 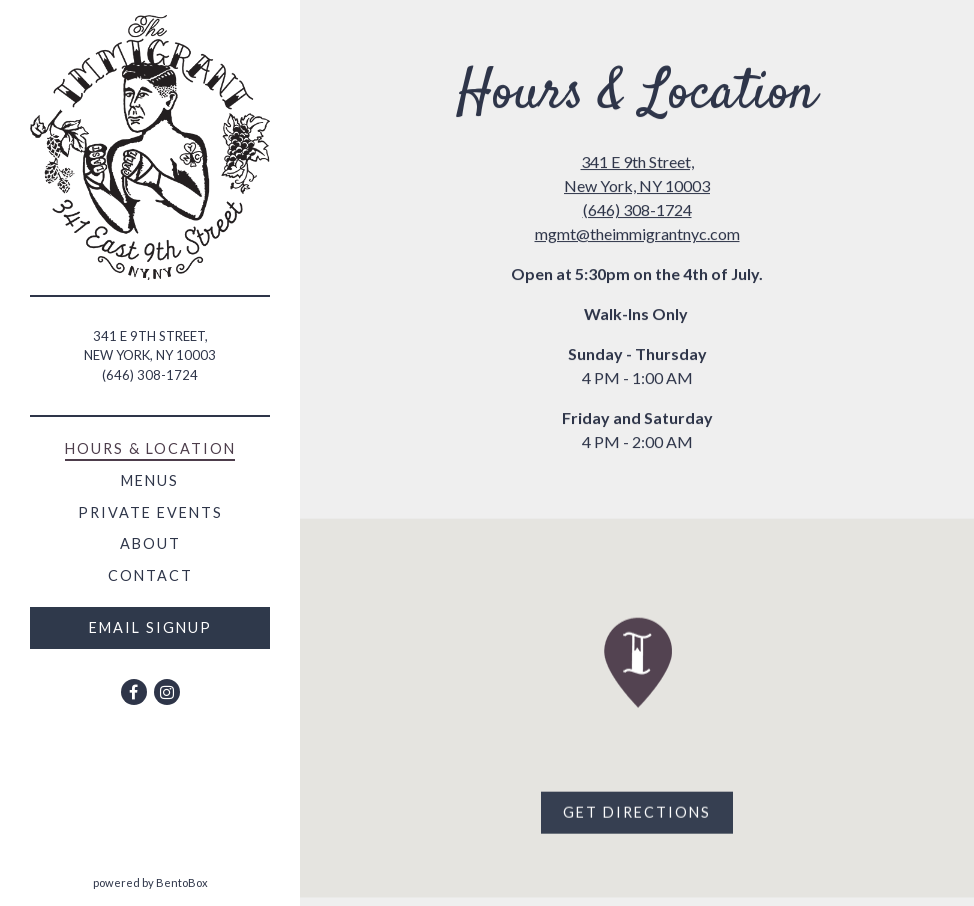 What do you see at coordinates (197, 881) in the screenshot?
I see `powered by BentoBox` at bounding box center [197, 881].